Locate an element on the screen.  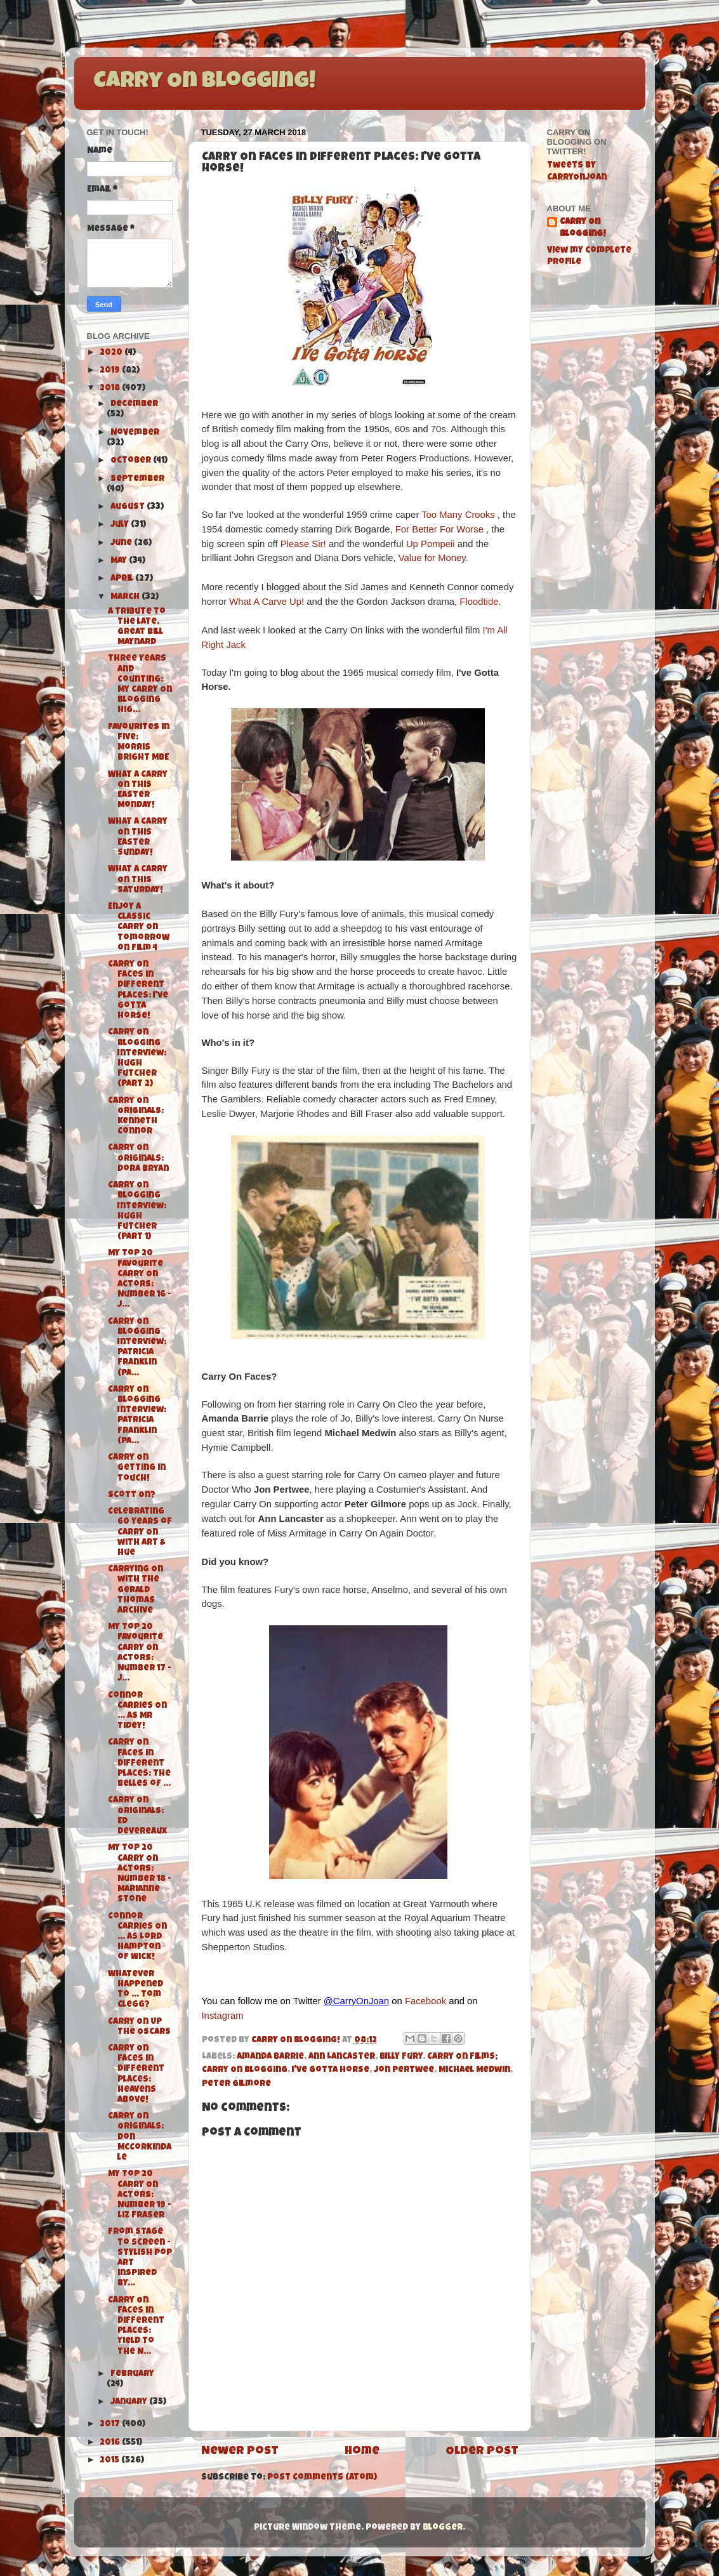
December is located at coordinates (134, 404).